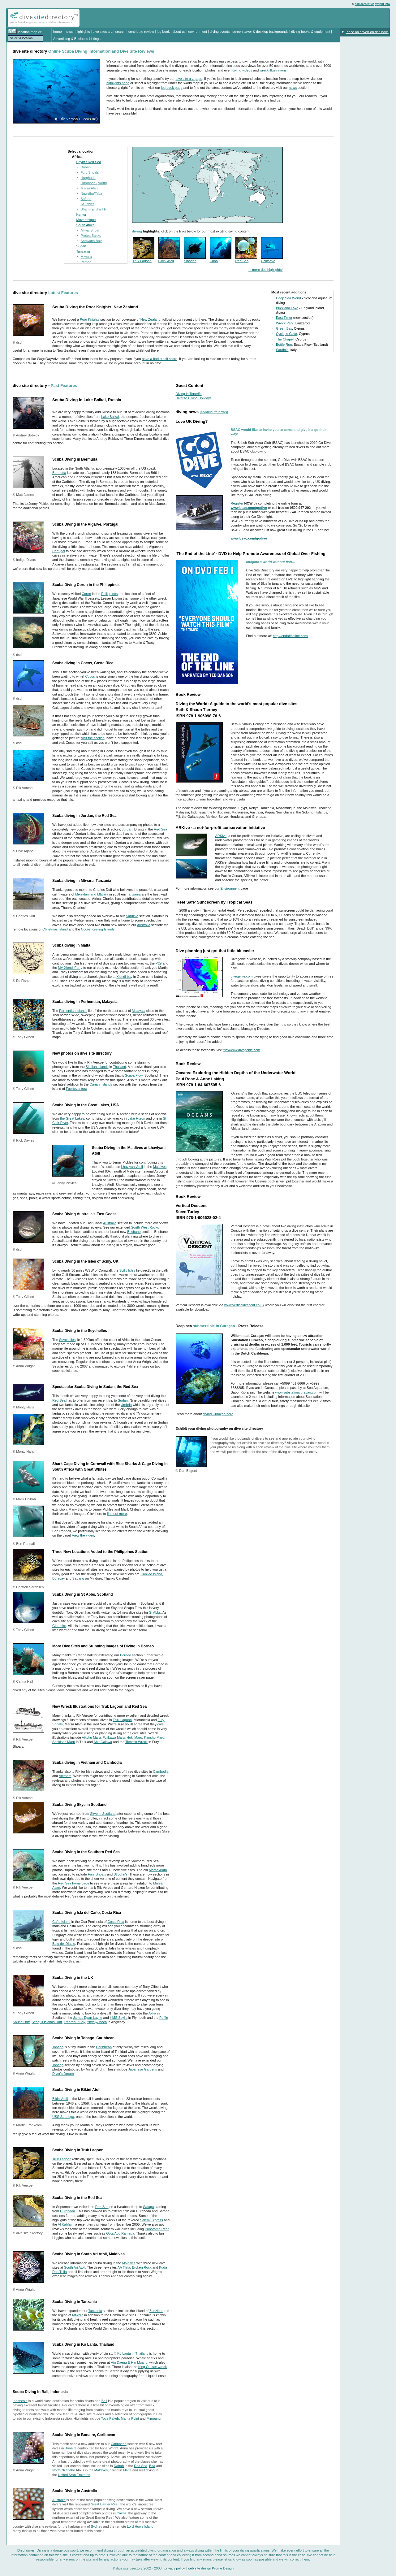  Describe the element at coordinates (156, 2311) in the screenshot. I see `Zanzibar` at that location.